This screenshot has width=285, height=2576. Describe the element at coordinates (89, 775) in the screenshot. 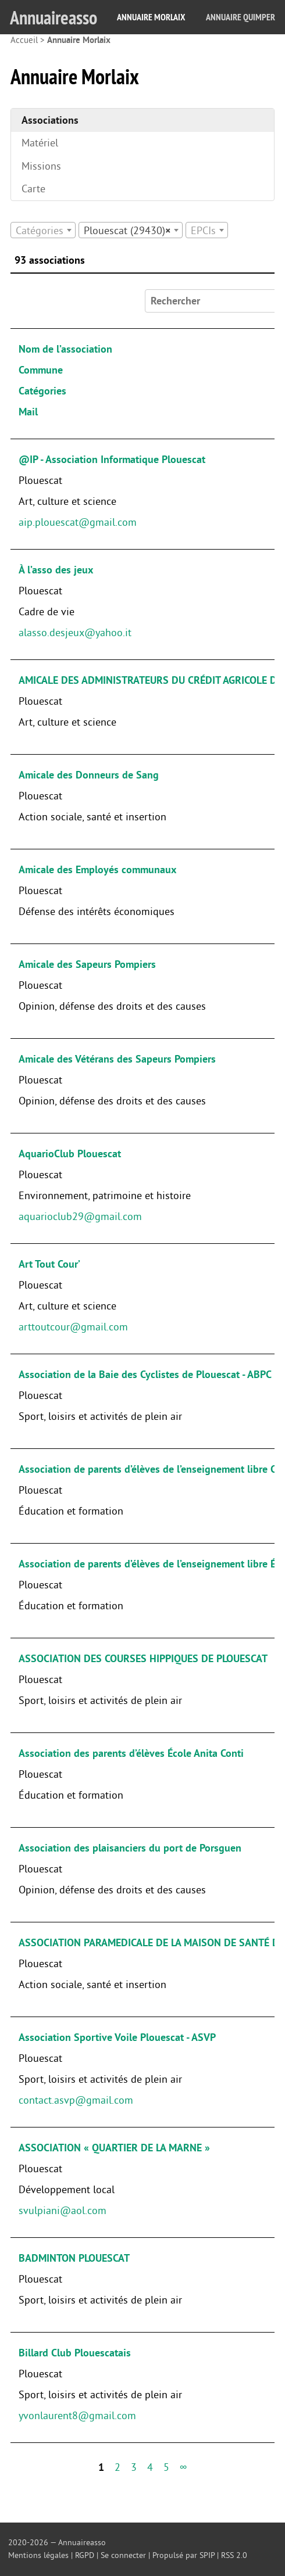

I see `Amicale des Donneurs de Sang` at that location.